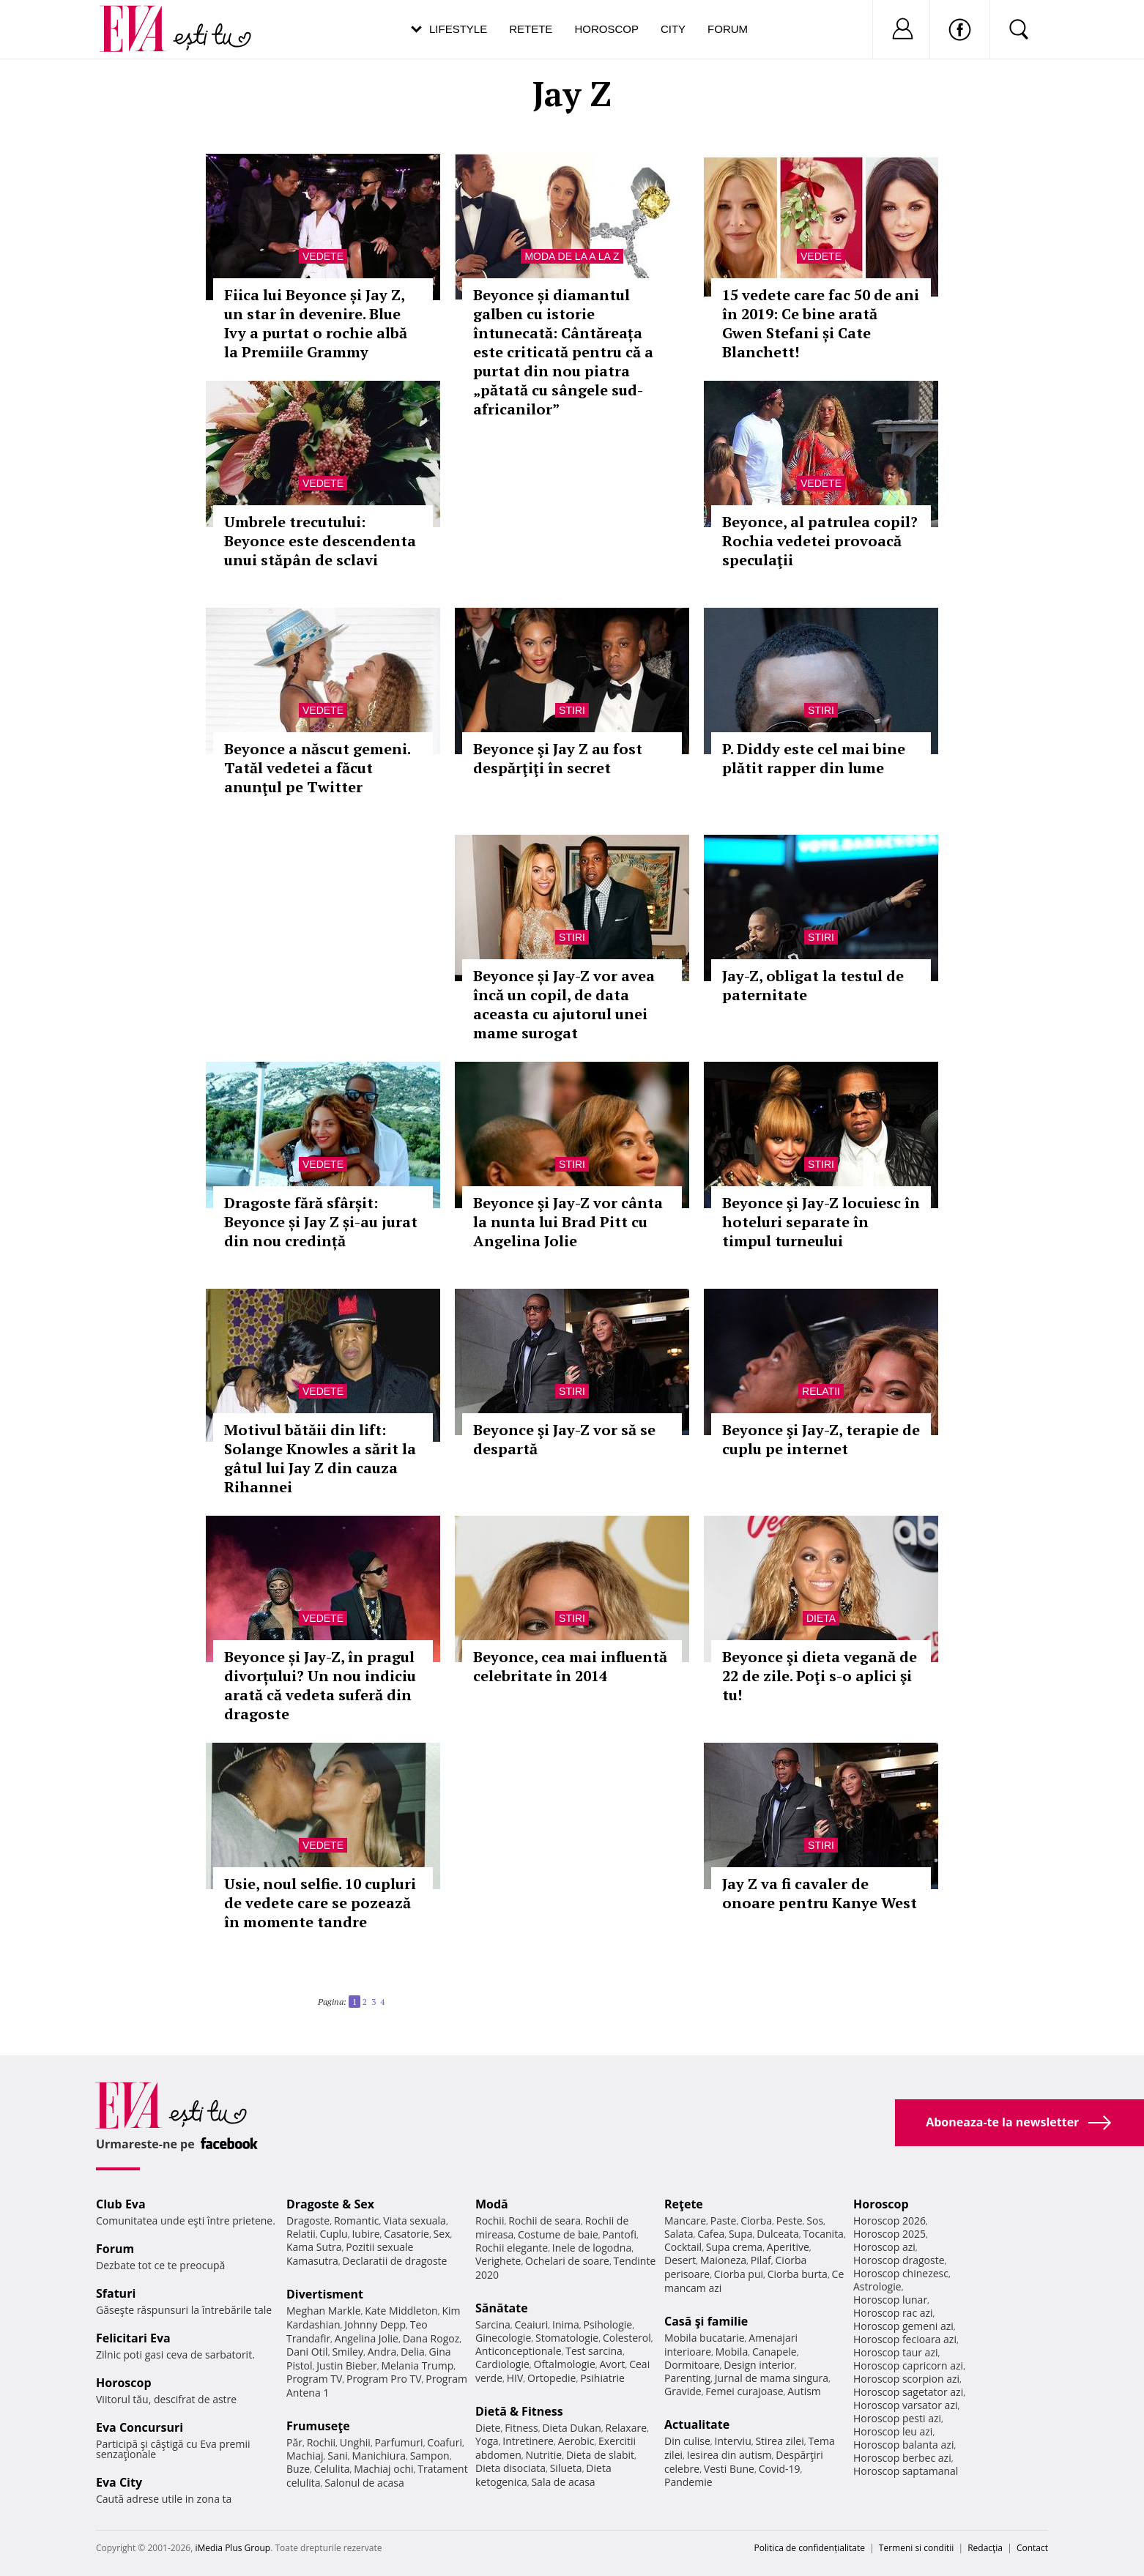 The height and width of the screenshot is (2576, 1144). I want to click on Umbrele trecutului: Beyonce este descendenta unui stăpân de sclavi, so click(320, 541).